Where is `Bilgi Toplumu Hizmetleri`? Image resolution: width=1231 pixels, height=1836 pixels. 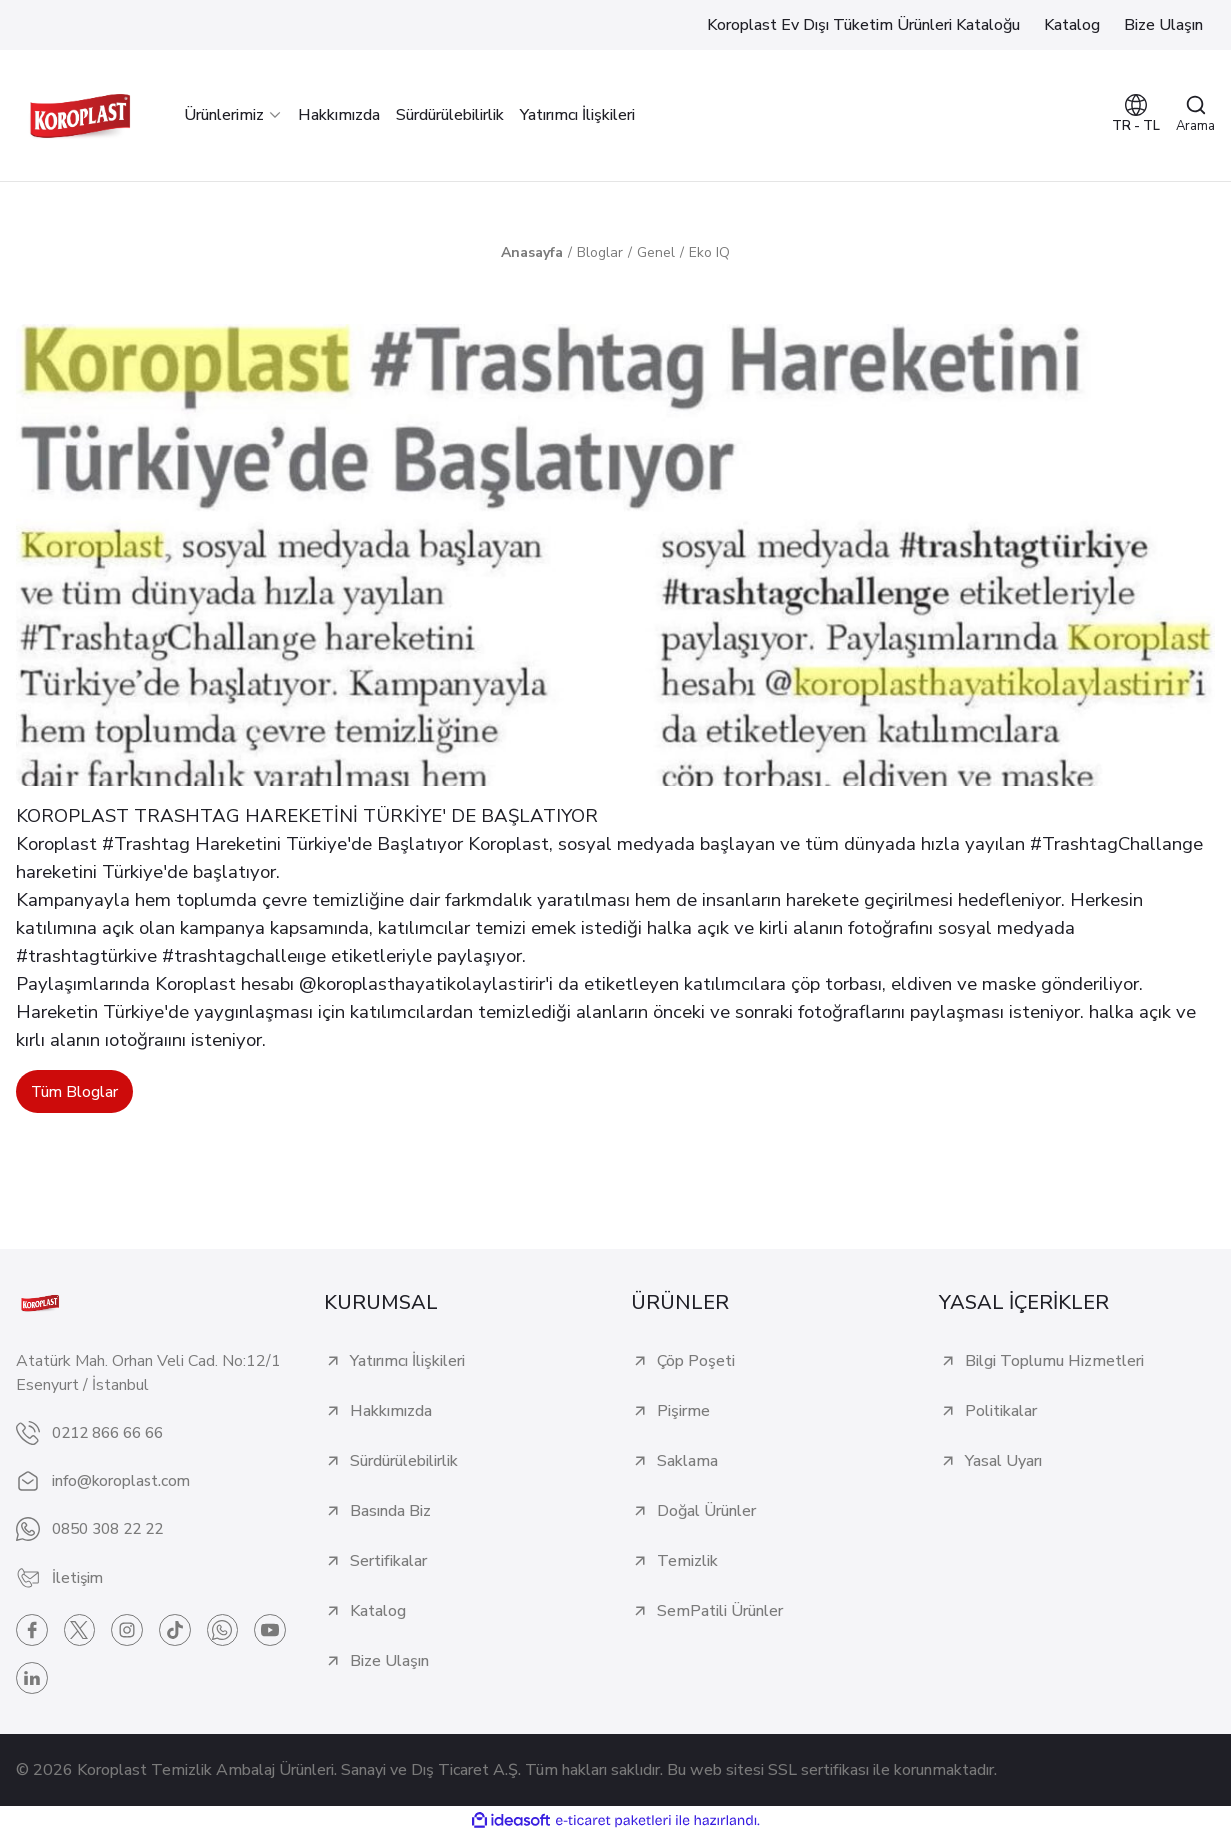
Bilgi Toplumu Hizmetleri is located at coordinates (1054, 1362).